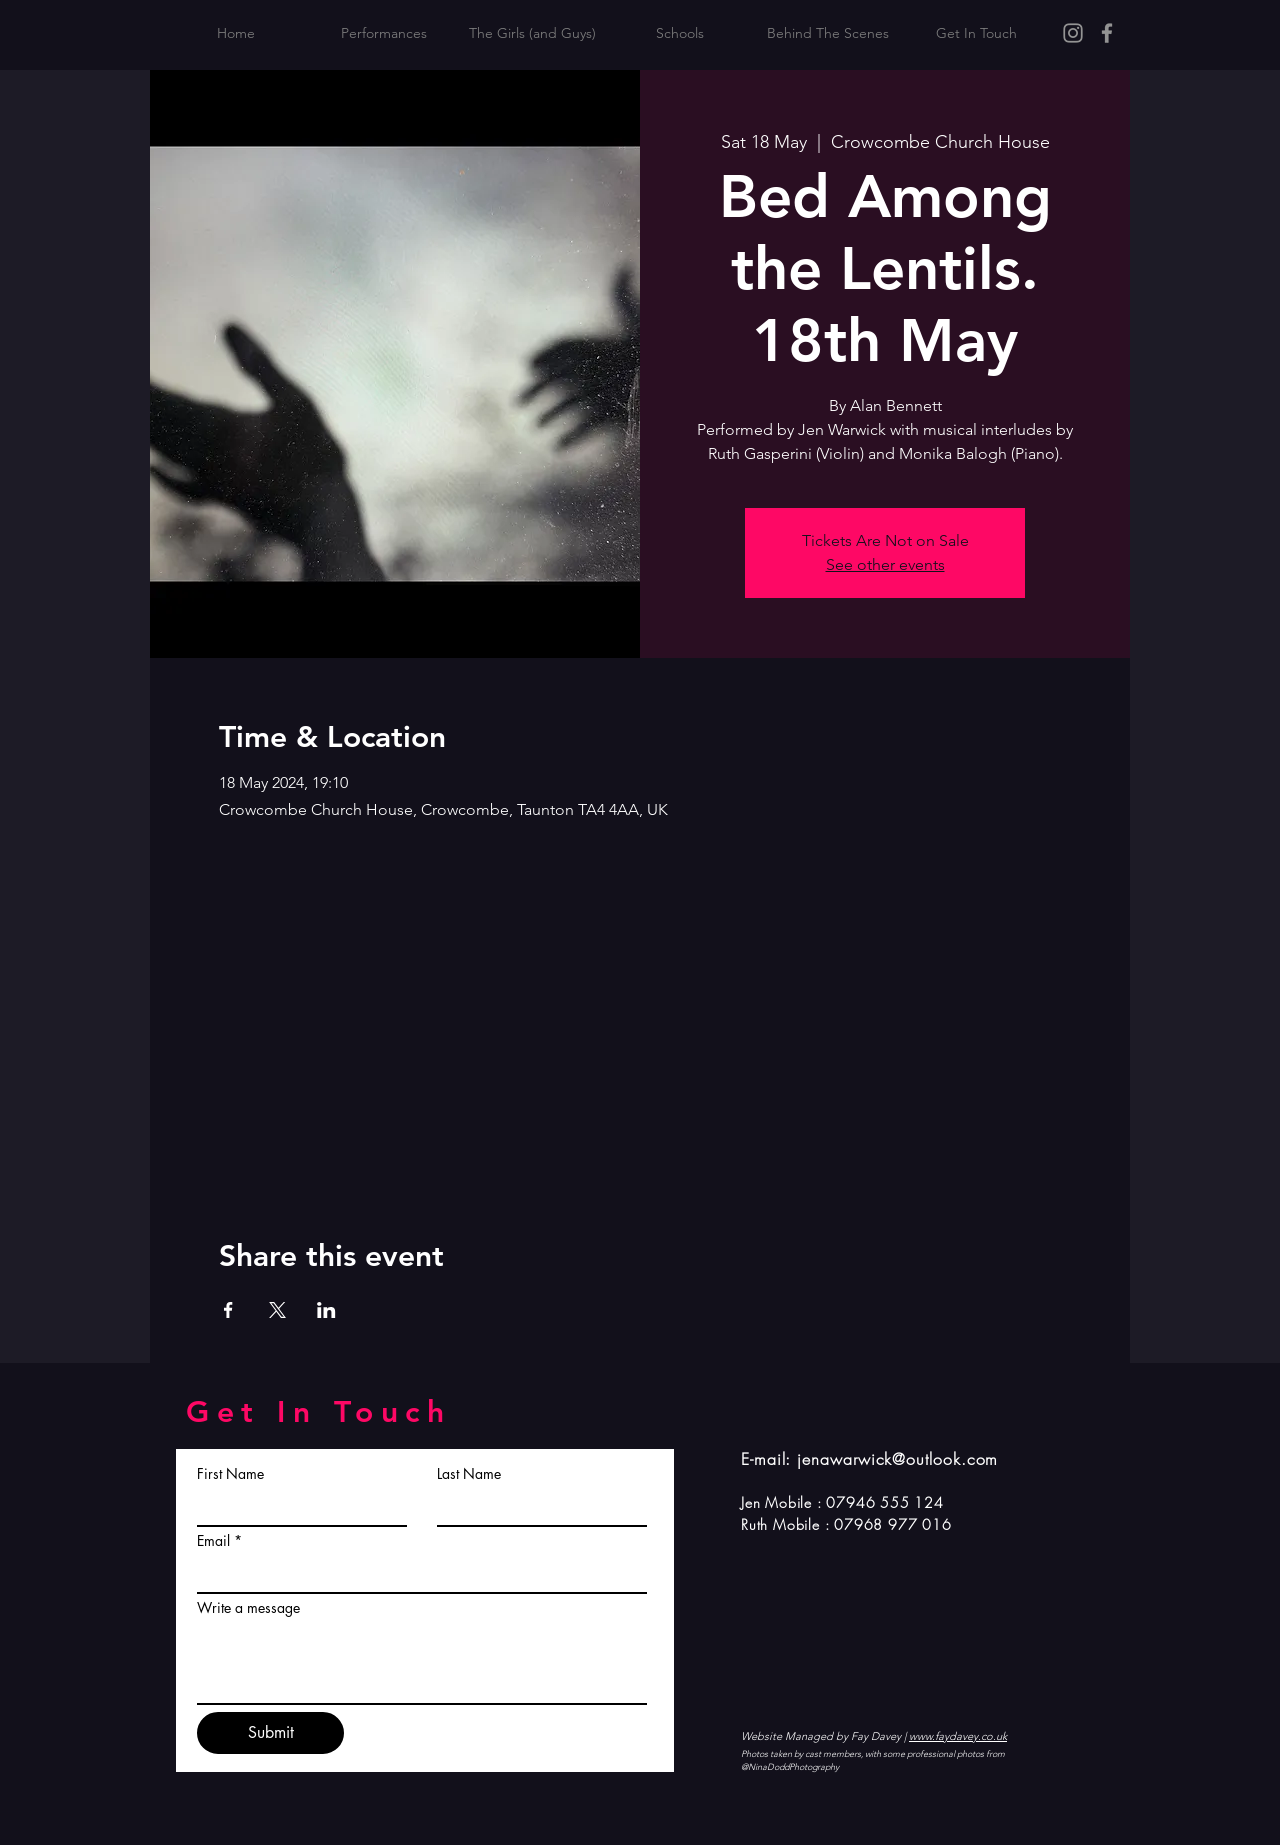  I want to click on See other events, so click(885, 564).